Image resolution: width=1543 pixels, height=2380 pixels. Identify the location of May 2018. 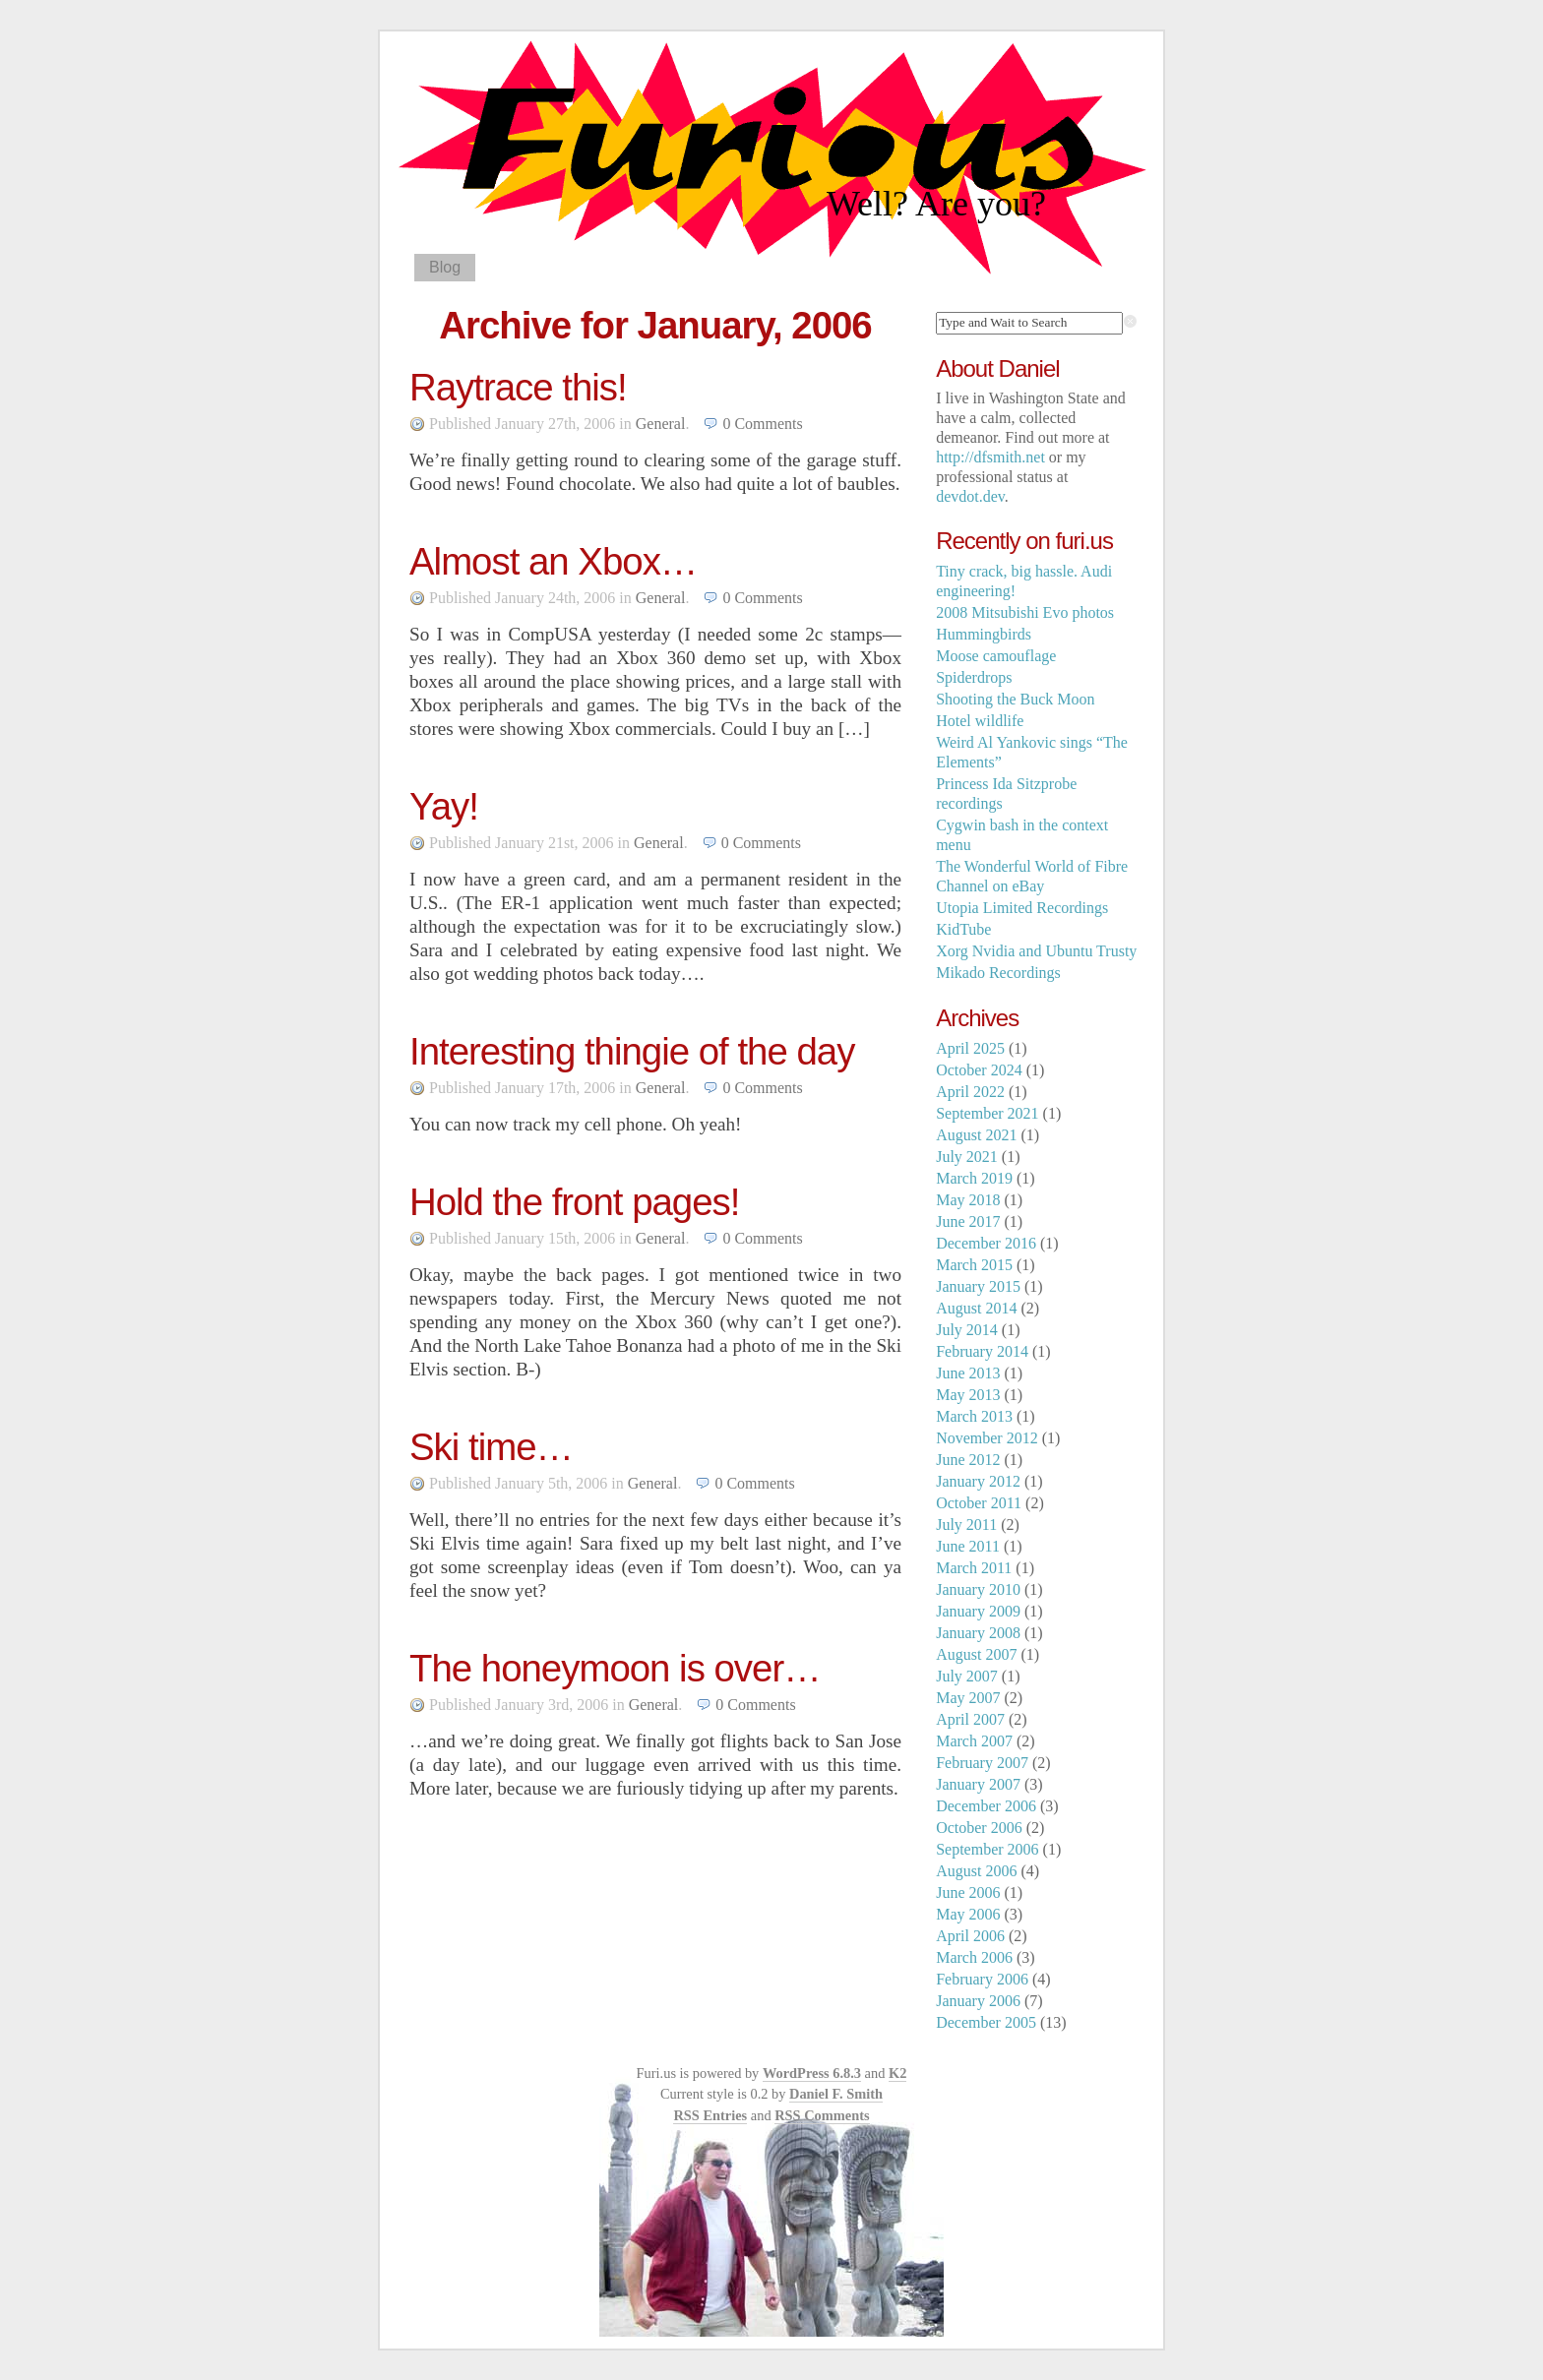
(968, 1199).